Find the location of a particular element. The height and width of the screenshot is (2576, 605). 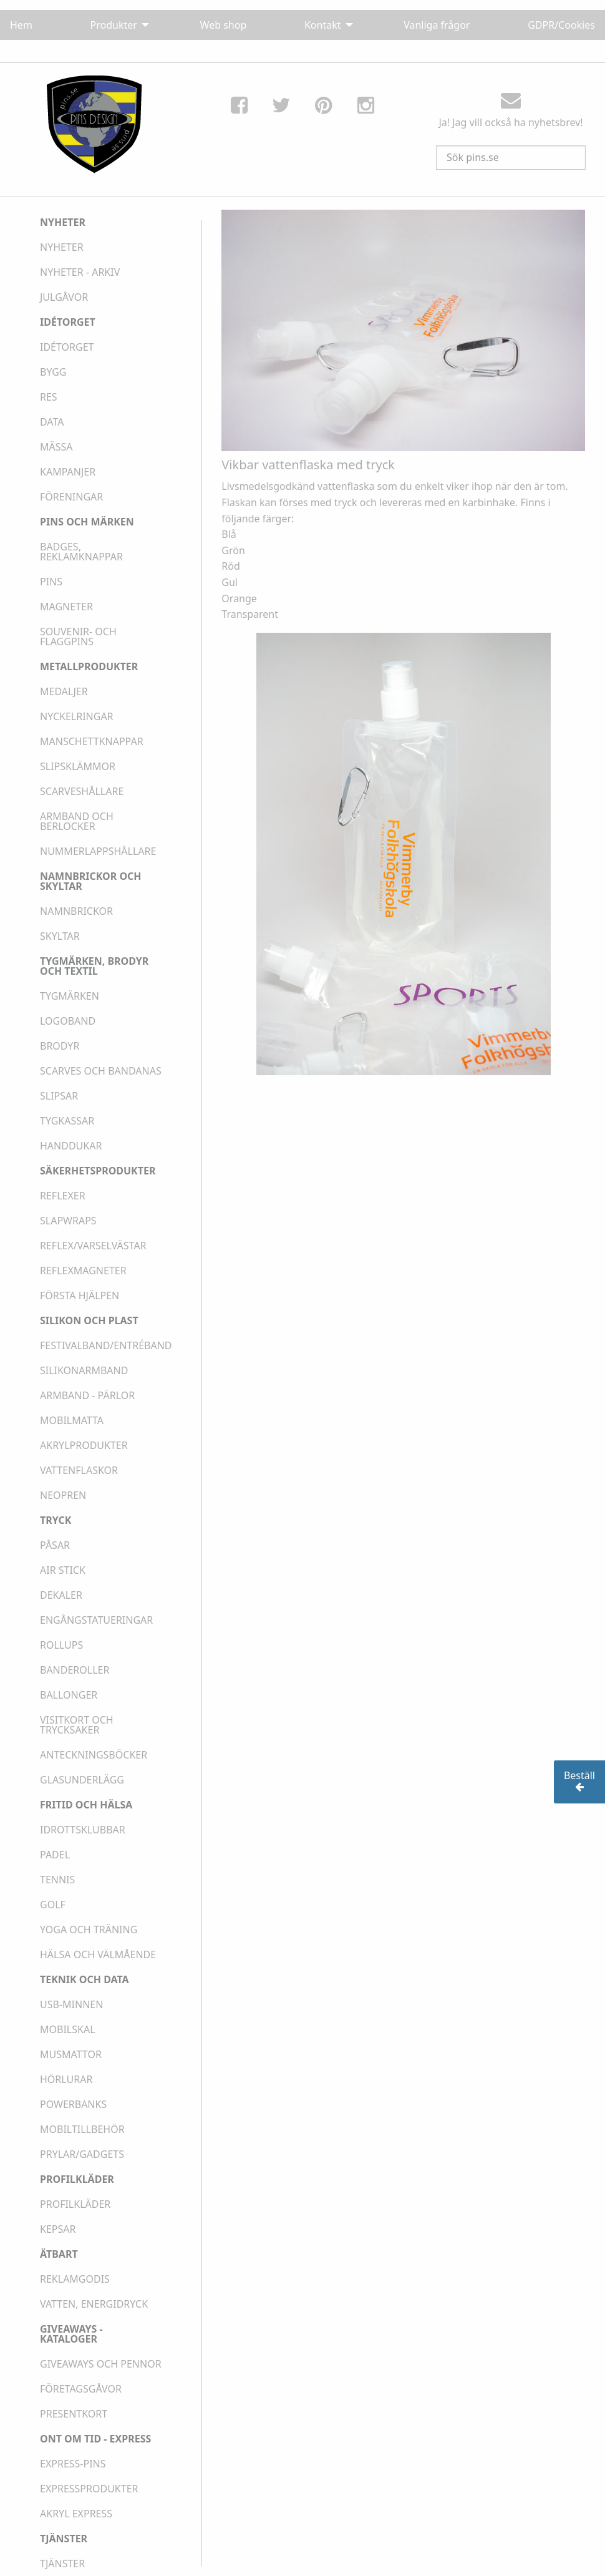

ANTECKNINGSBÖCKER is located at coordinates (93, 1755).